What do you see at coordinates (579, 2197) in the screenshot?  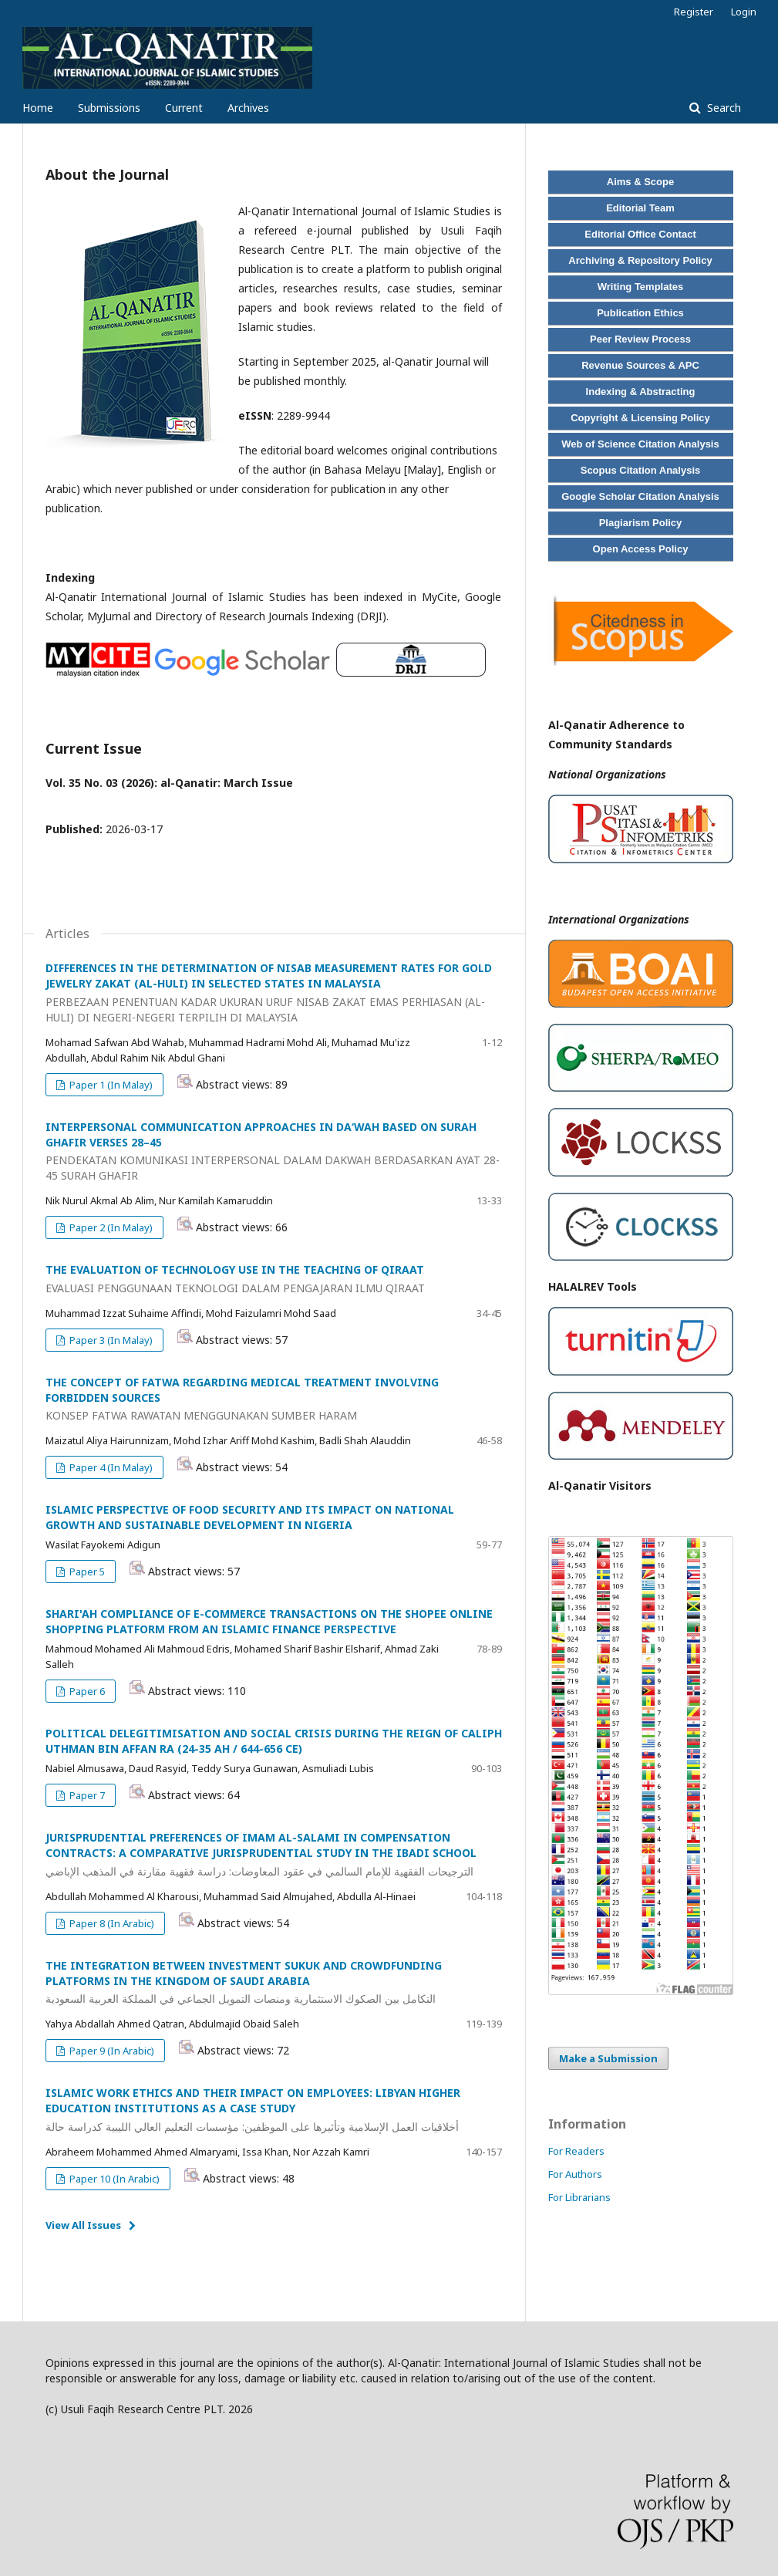 I see `For Librarians` at bounding box center [579, 2197].